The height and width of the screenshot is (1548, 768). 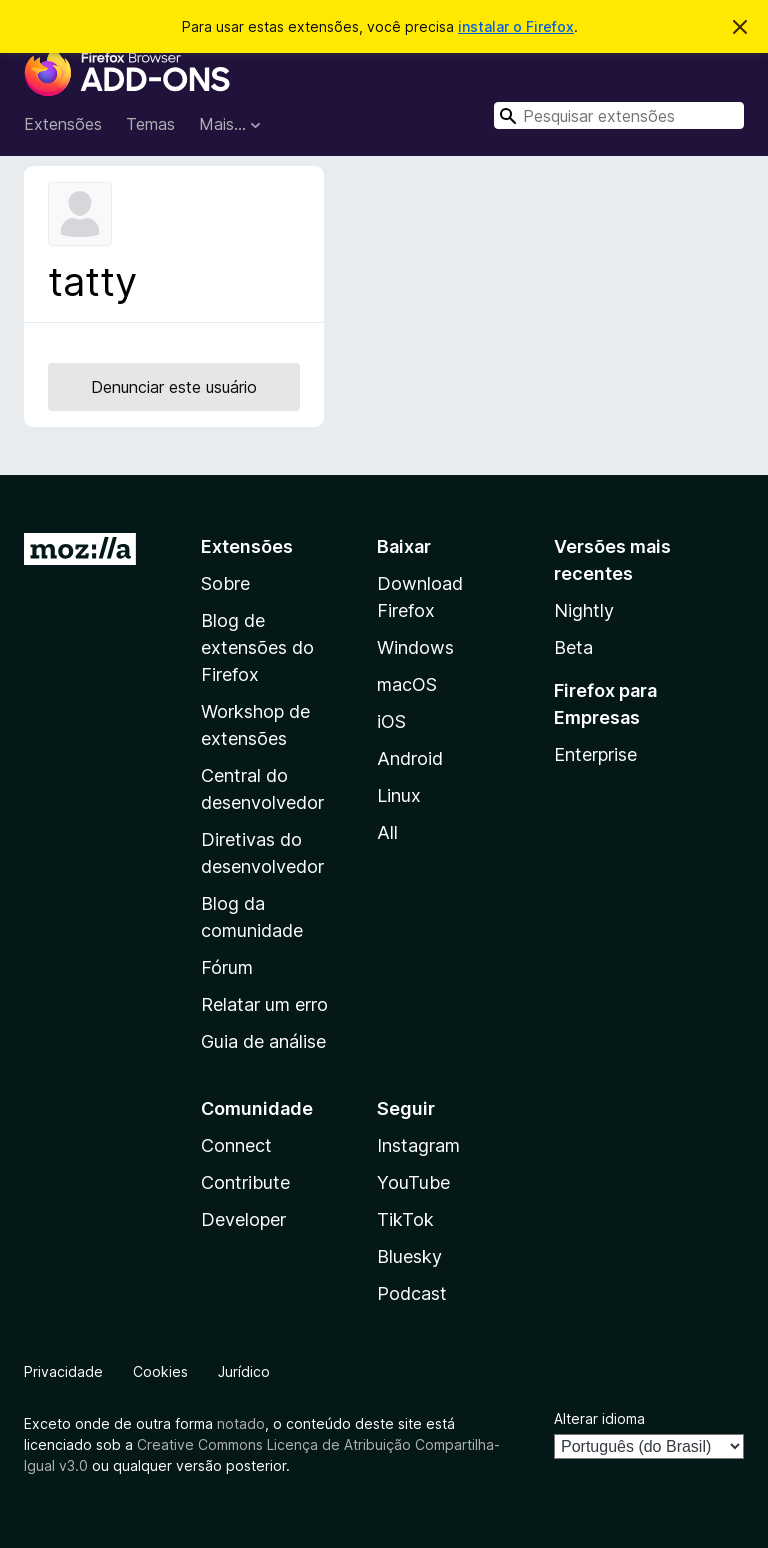 What do you see at coordinates (391, 721) in the screenshot?
I see `iOS` at bounding box center [391, 721].